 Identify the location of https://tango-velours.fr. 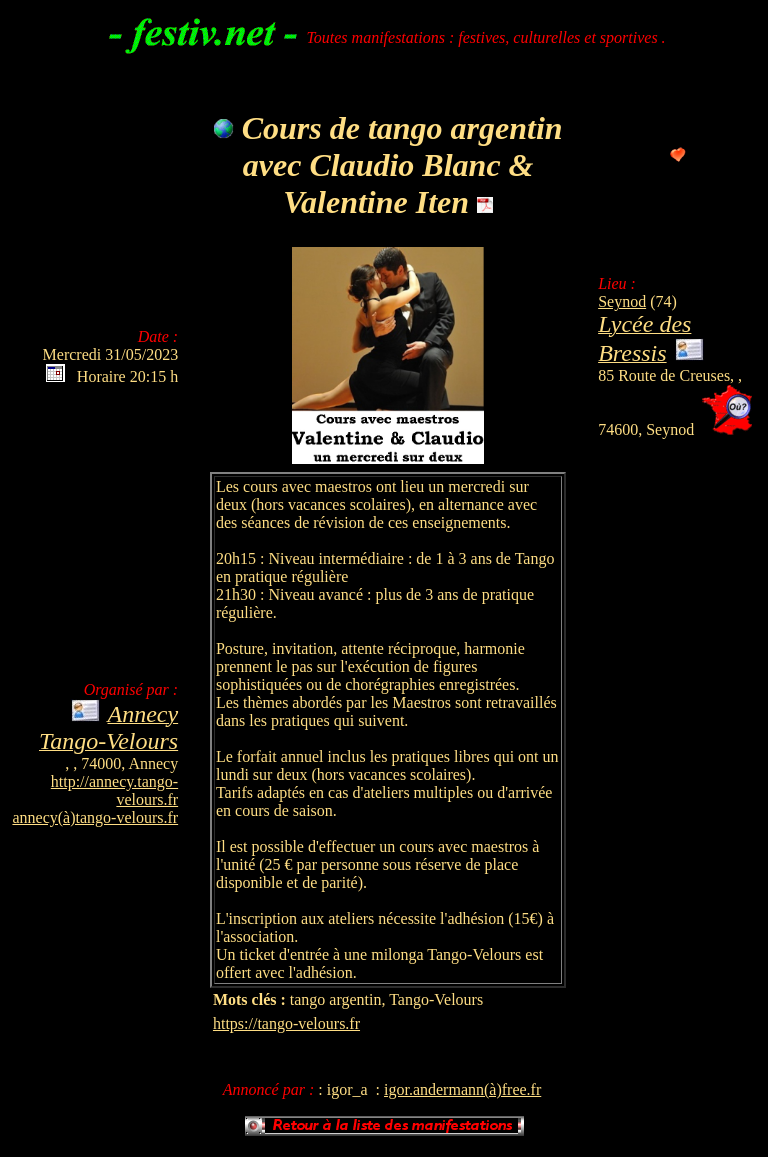
(286, 1023).